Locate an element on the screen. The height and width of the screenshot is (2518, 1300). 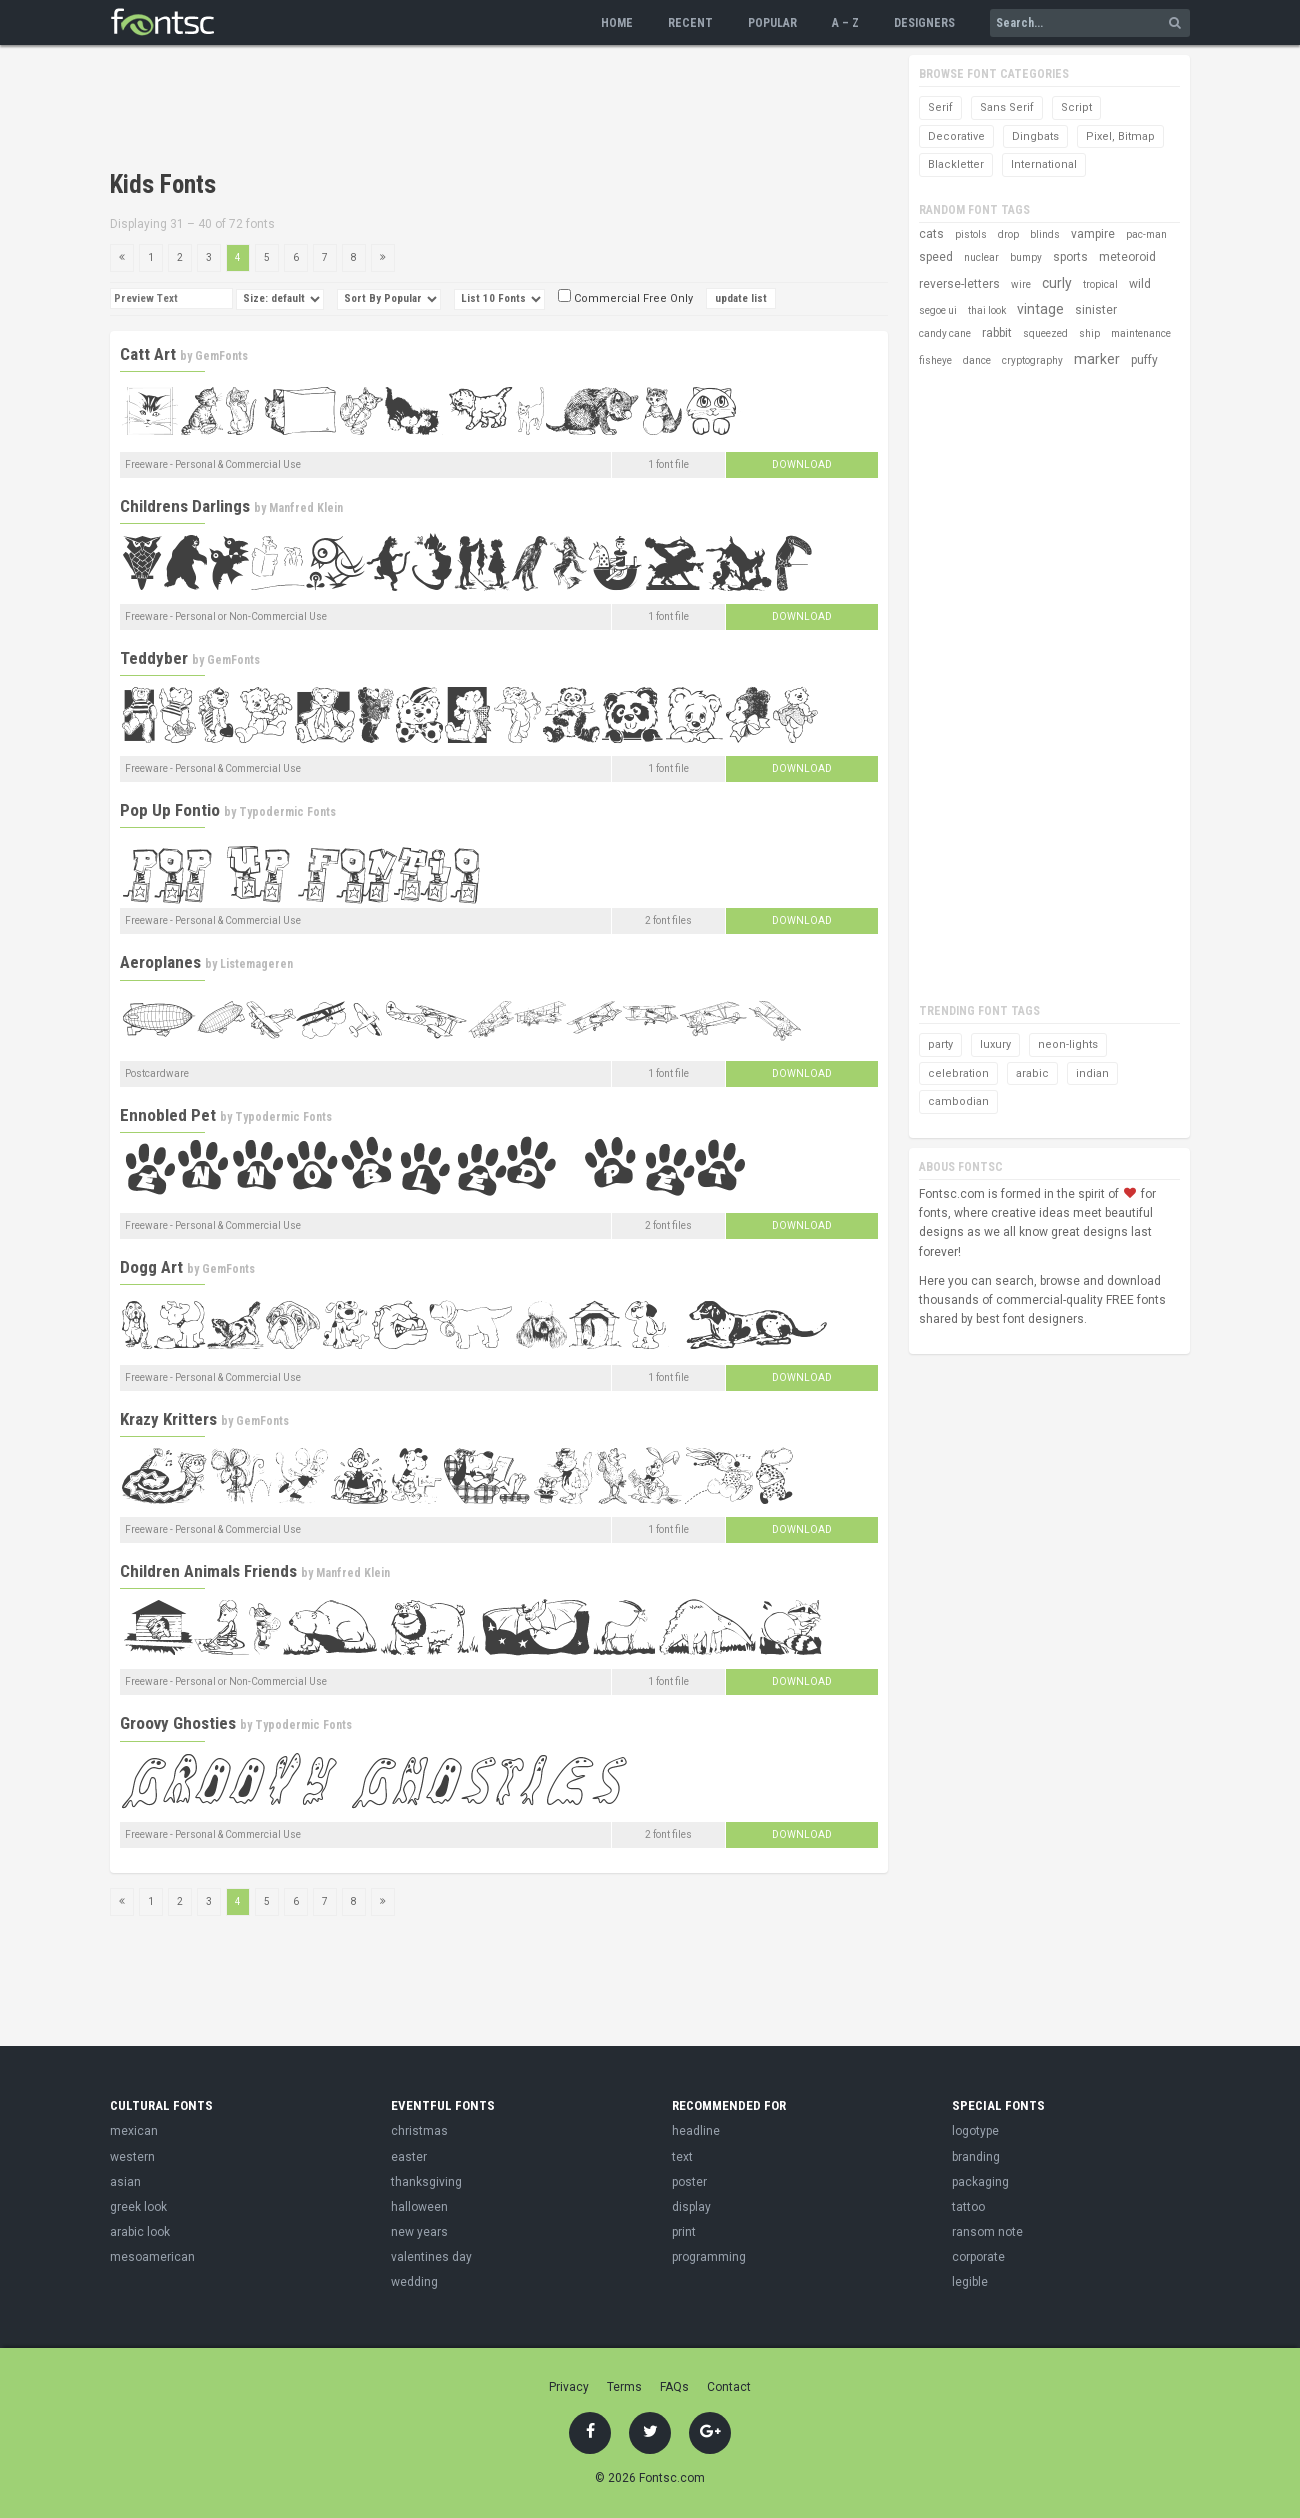
squeezed is located at coordinates (1045, 333).